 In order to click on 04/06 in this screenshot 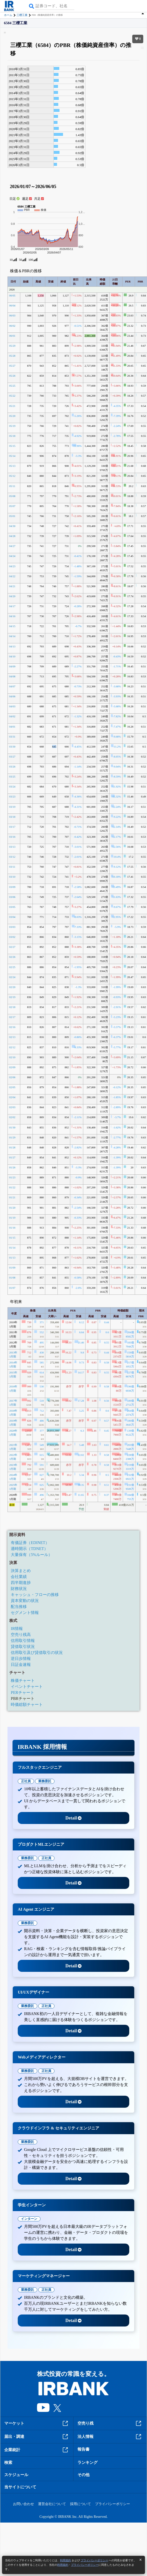, I will do `click(12, 696)`.